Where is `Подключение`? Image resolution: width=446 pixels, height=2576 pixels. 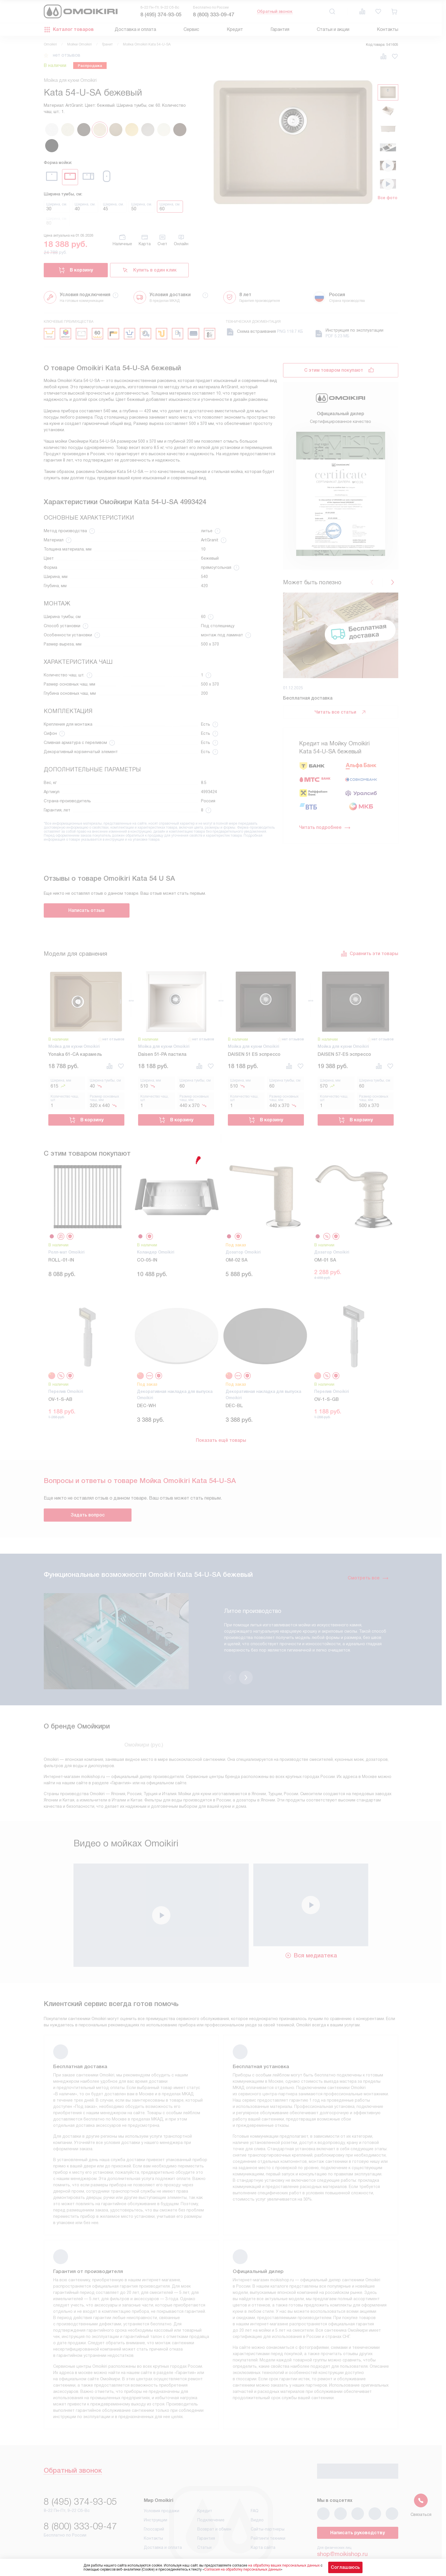 Подключение is located at coordinates (210, 2490).